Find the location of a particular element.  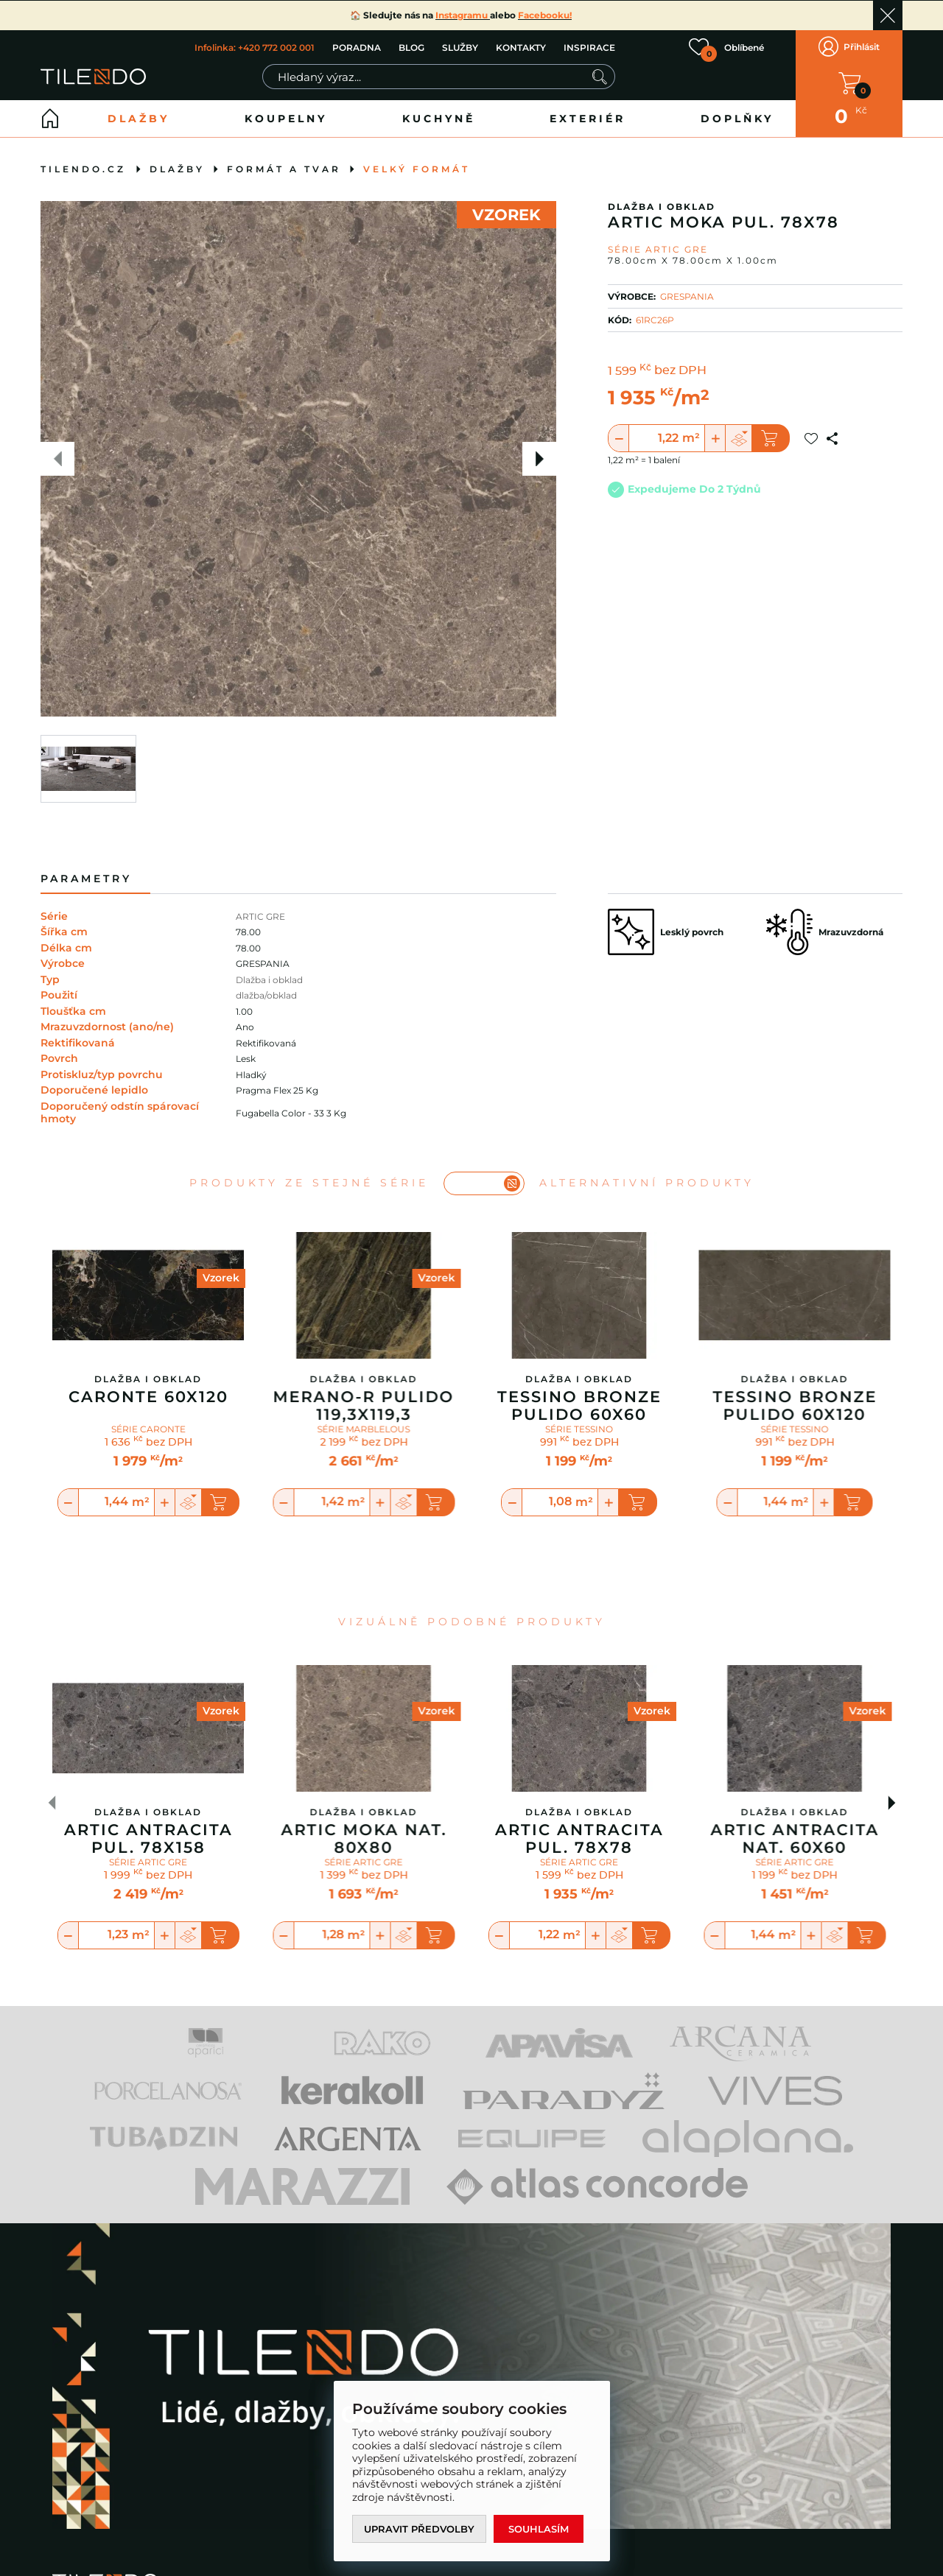

INSPIRACE is located at coordinates (589, 47).